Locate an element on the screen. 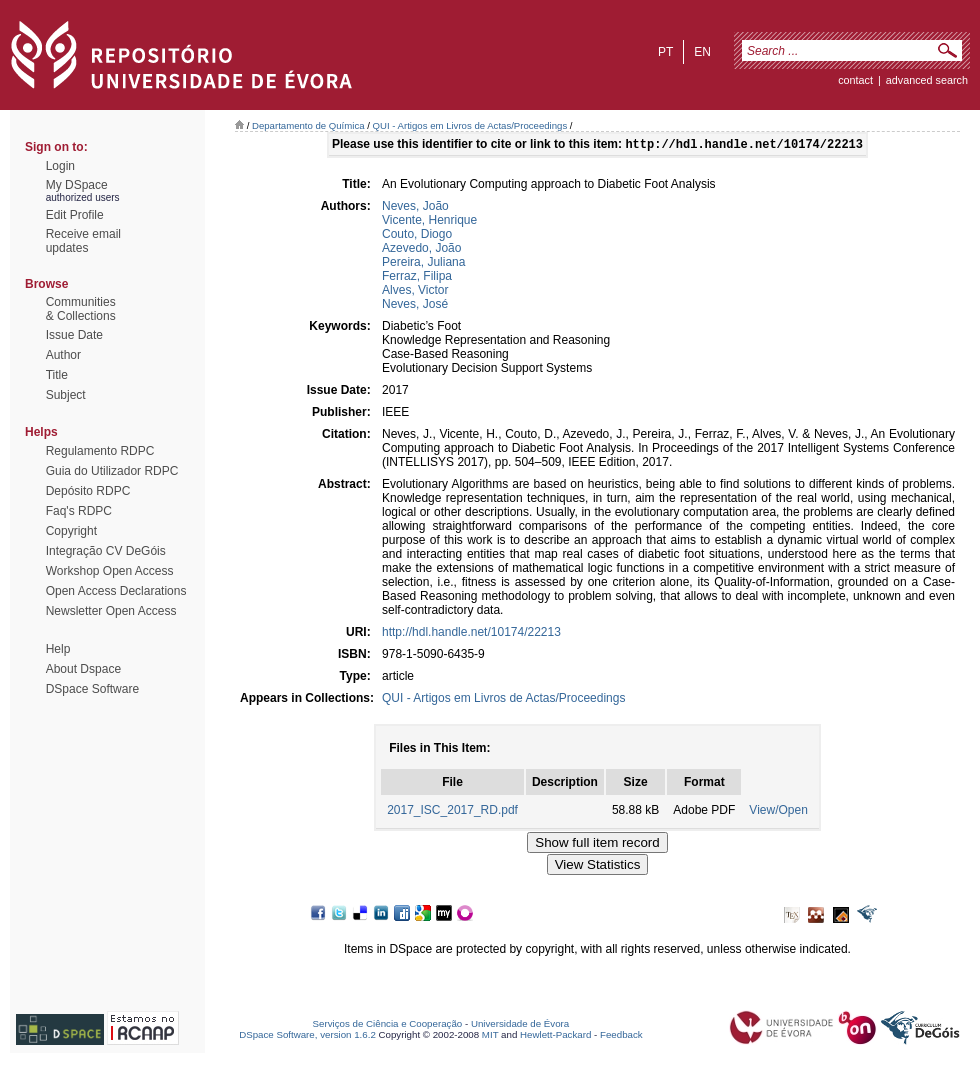  Neves, João is located at coordinates (415, 208).